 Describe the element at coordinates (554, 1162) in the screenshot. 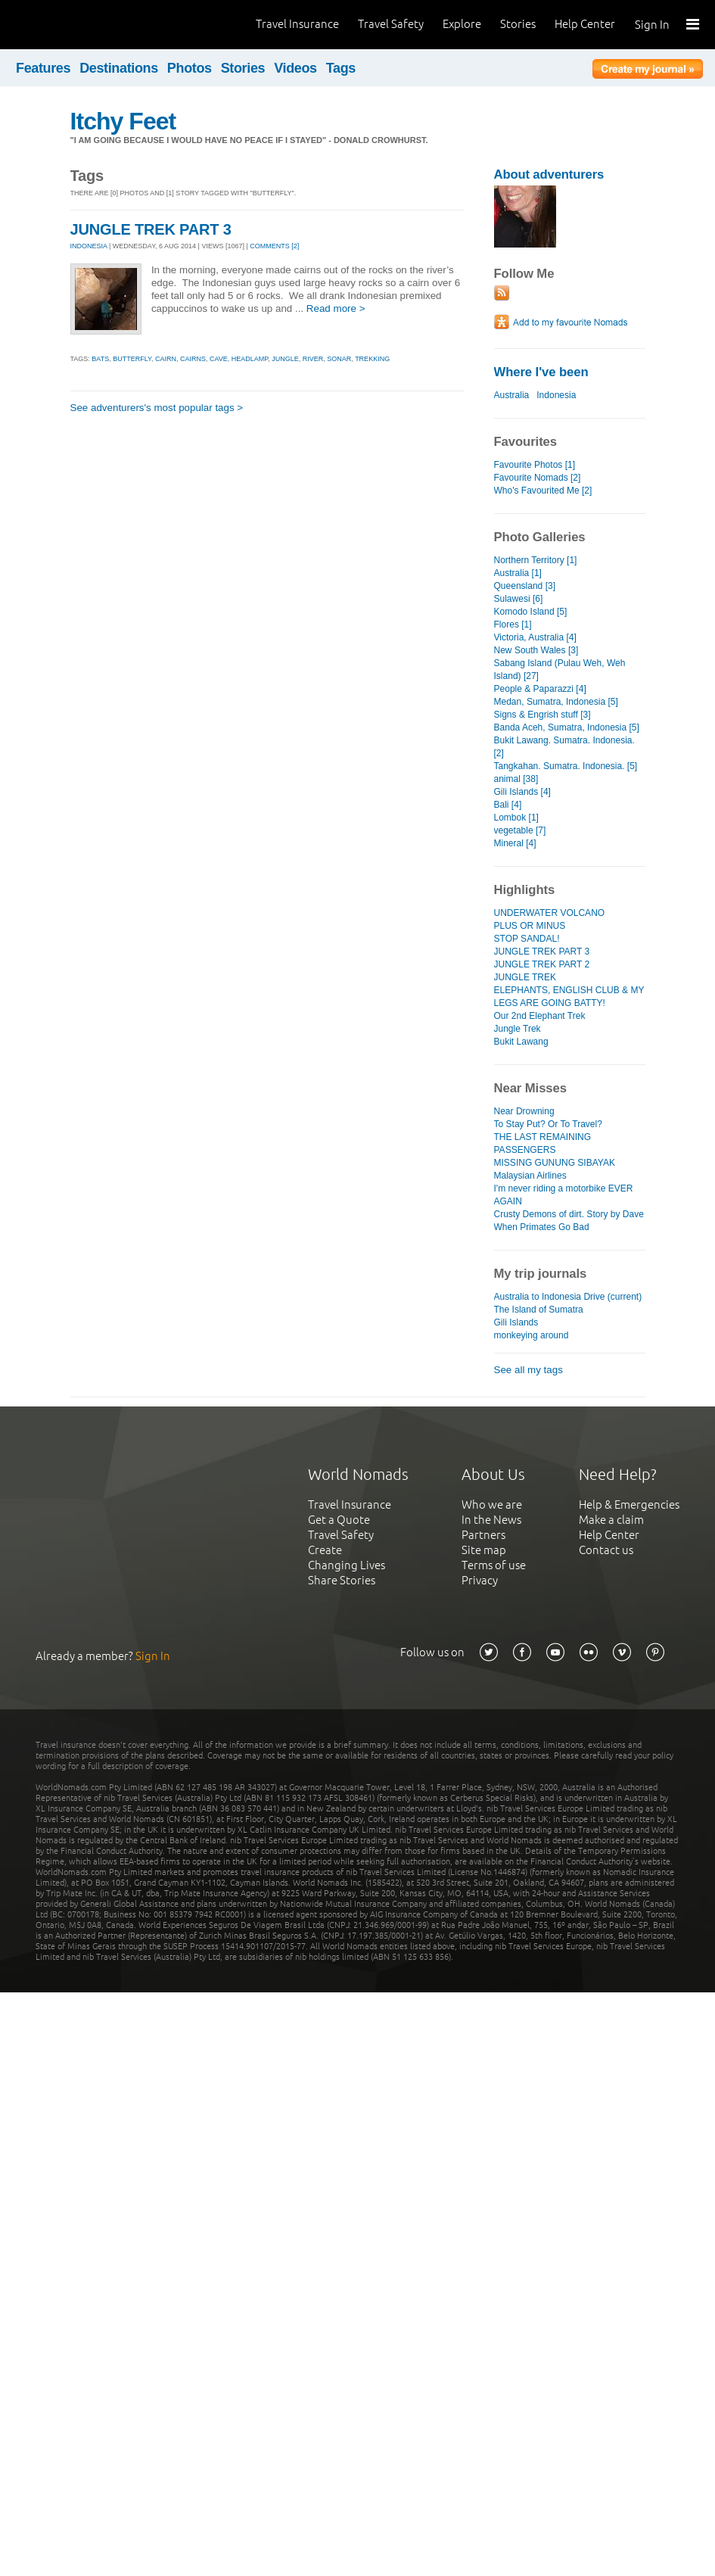

I see `MISSING GUNUNG SIBAYAK` at that location.